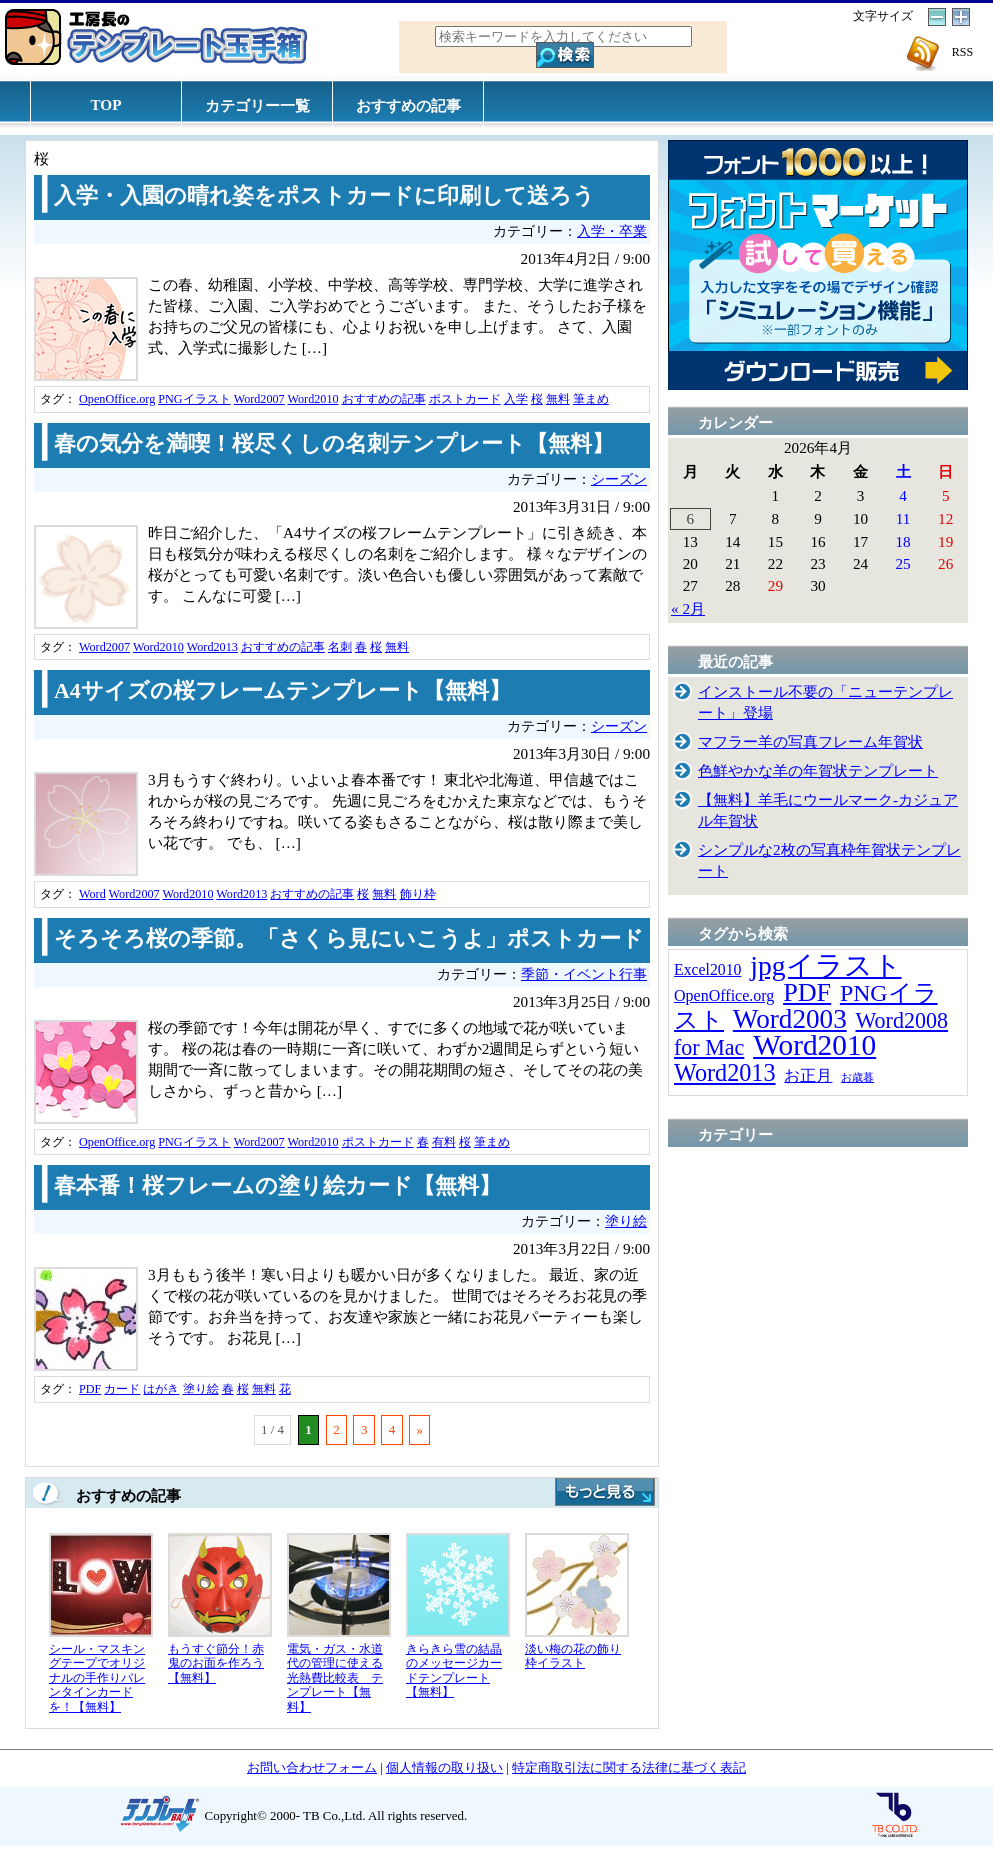 This screenshot has height=1856, width=993. I want to click on お正月 [お正月 (16個の項目)], so click(808, 1075).